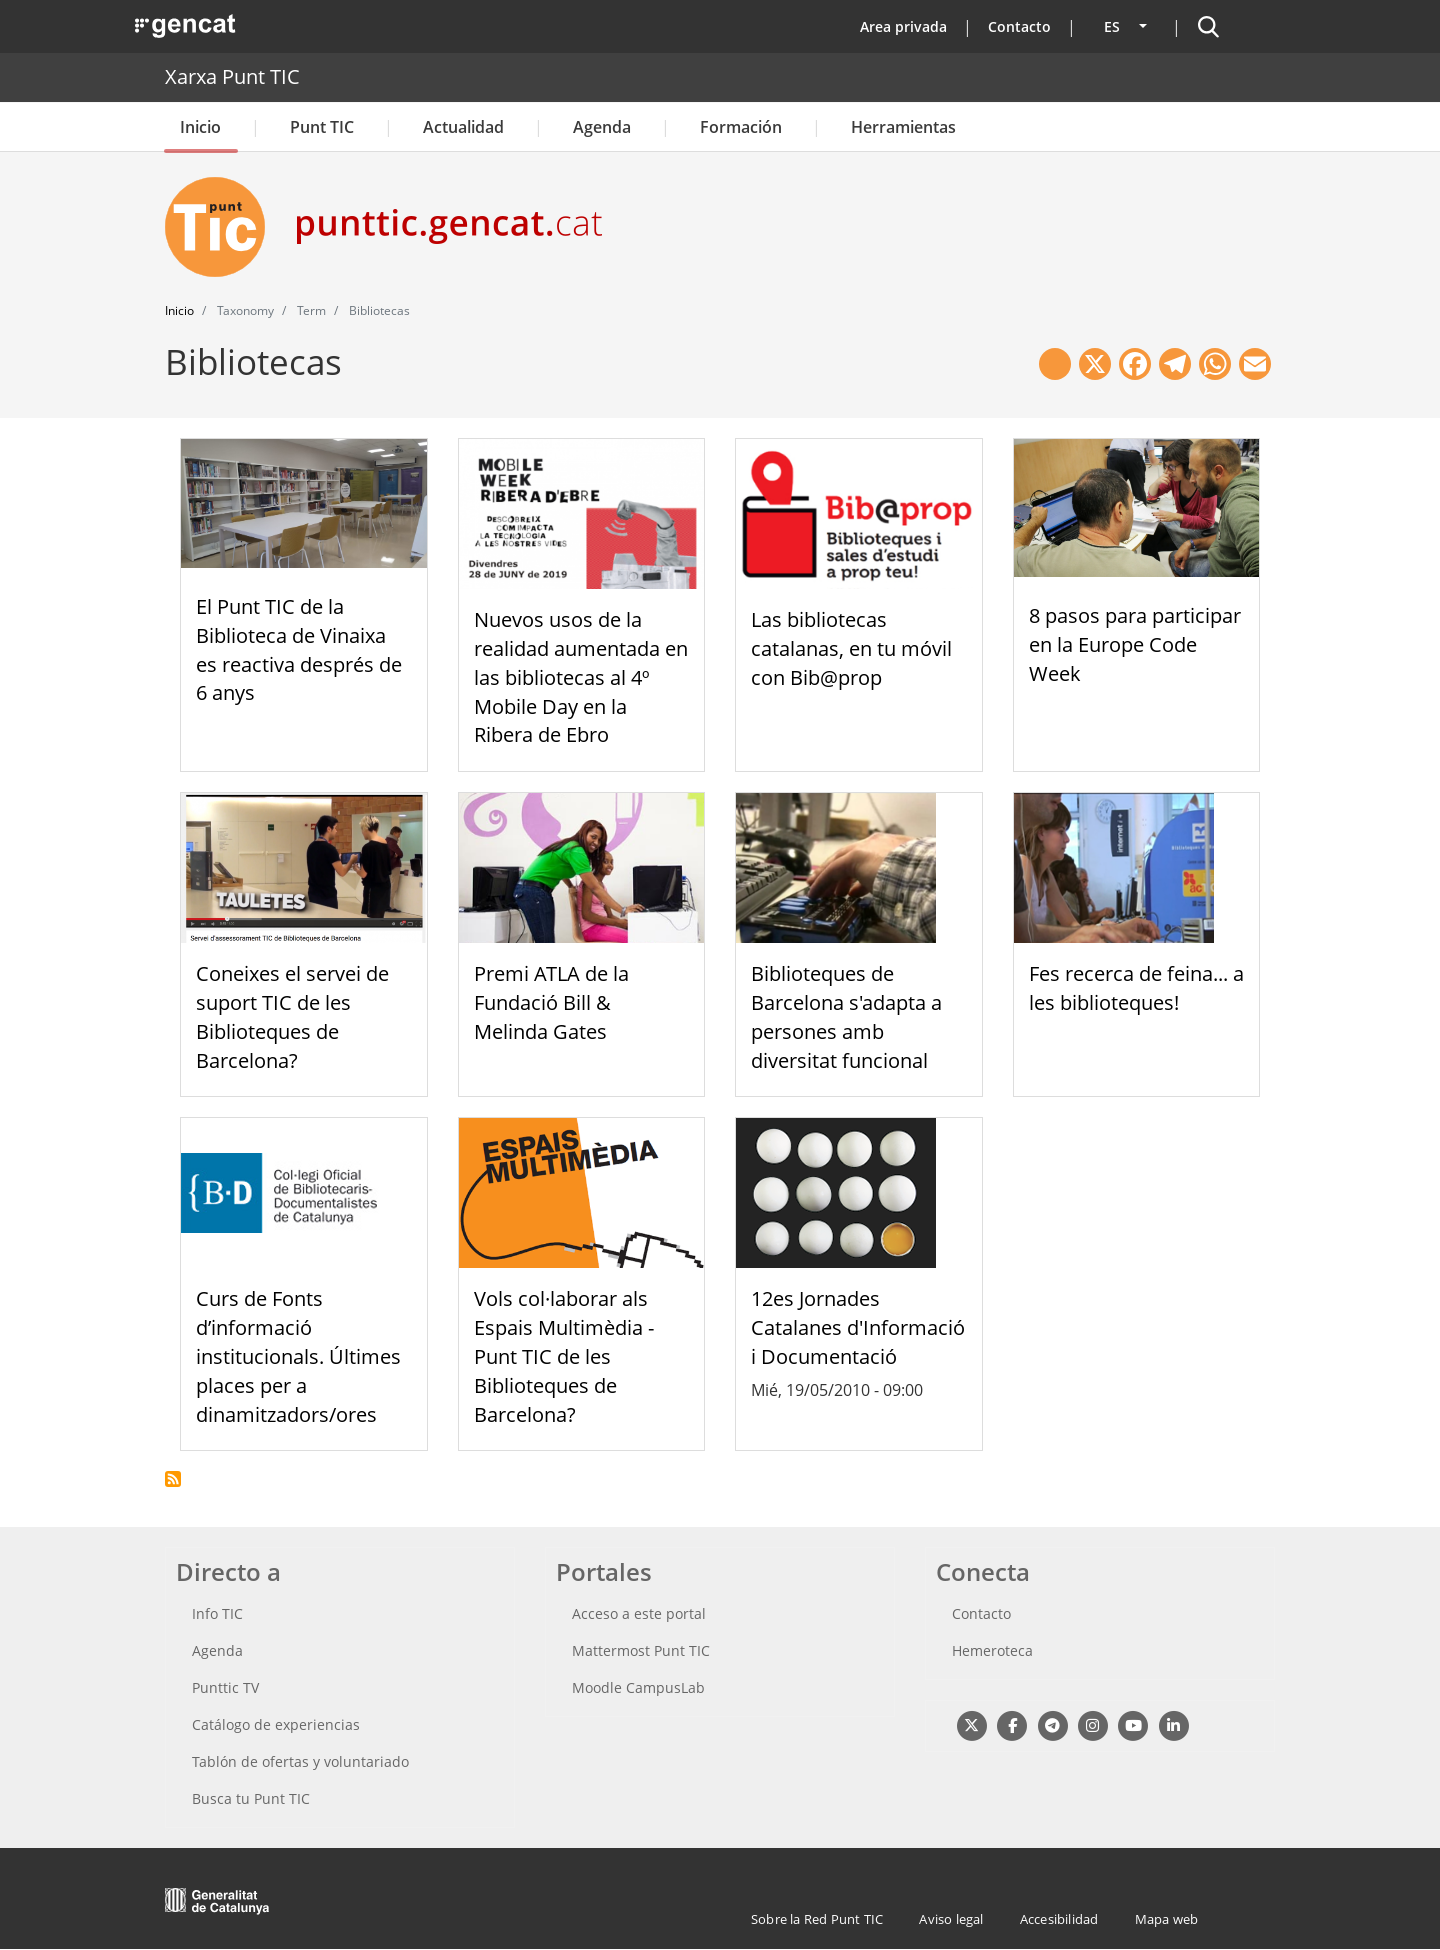  What do you see at coordinates (639, 1613) in the screenshot?
I see `Acceso a este portal` at bounding box center [639, 1613].